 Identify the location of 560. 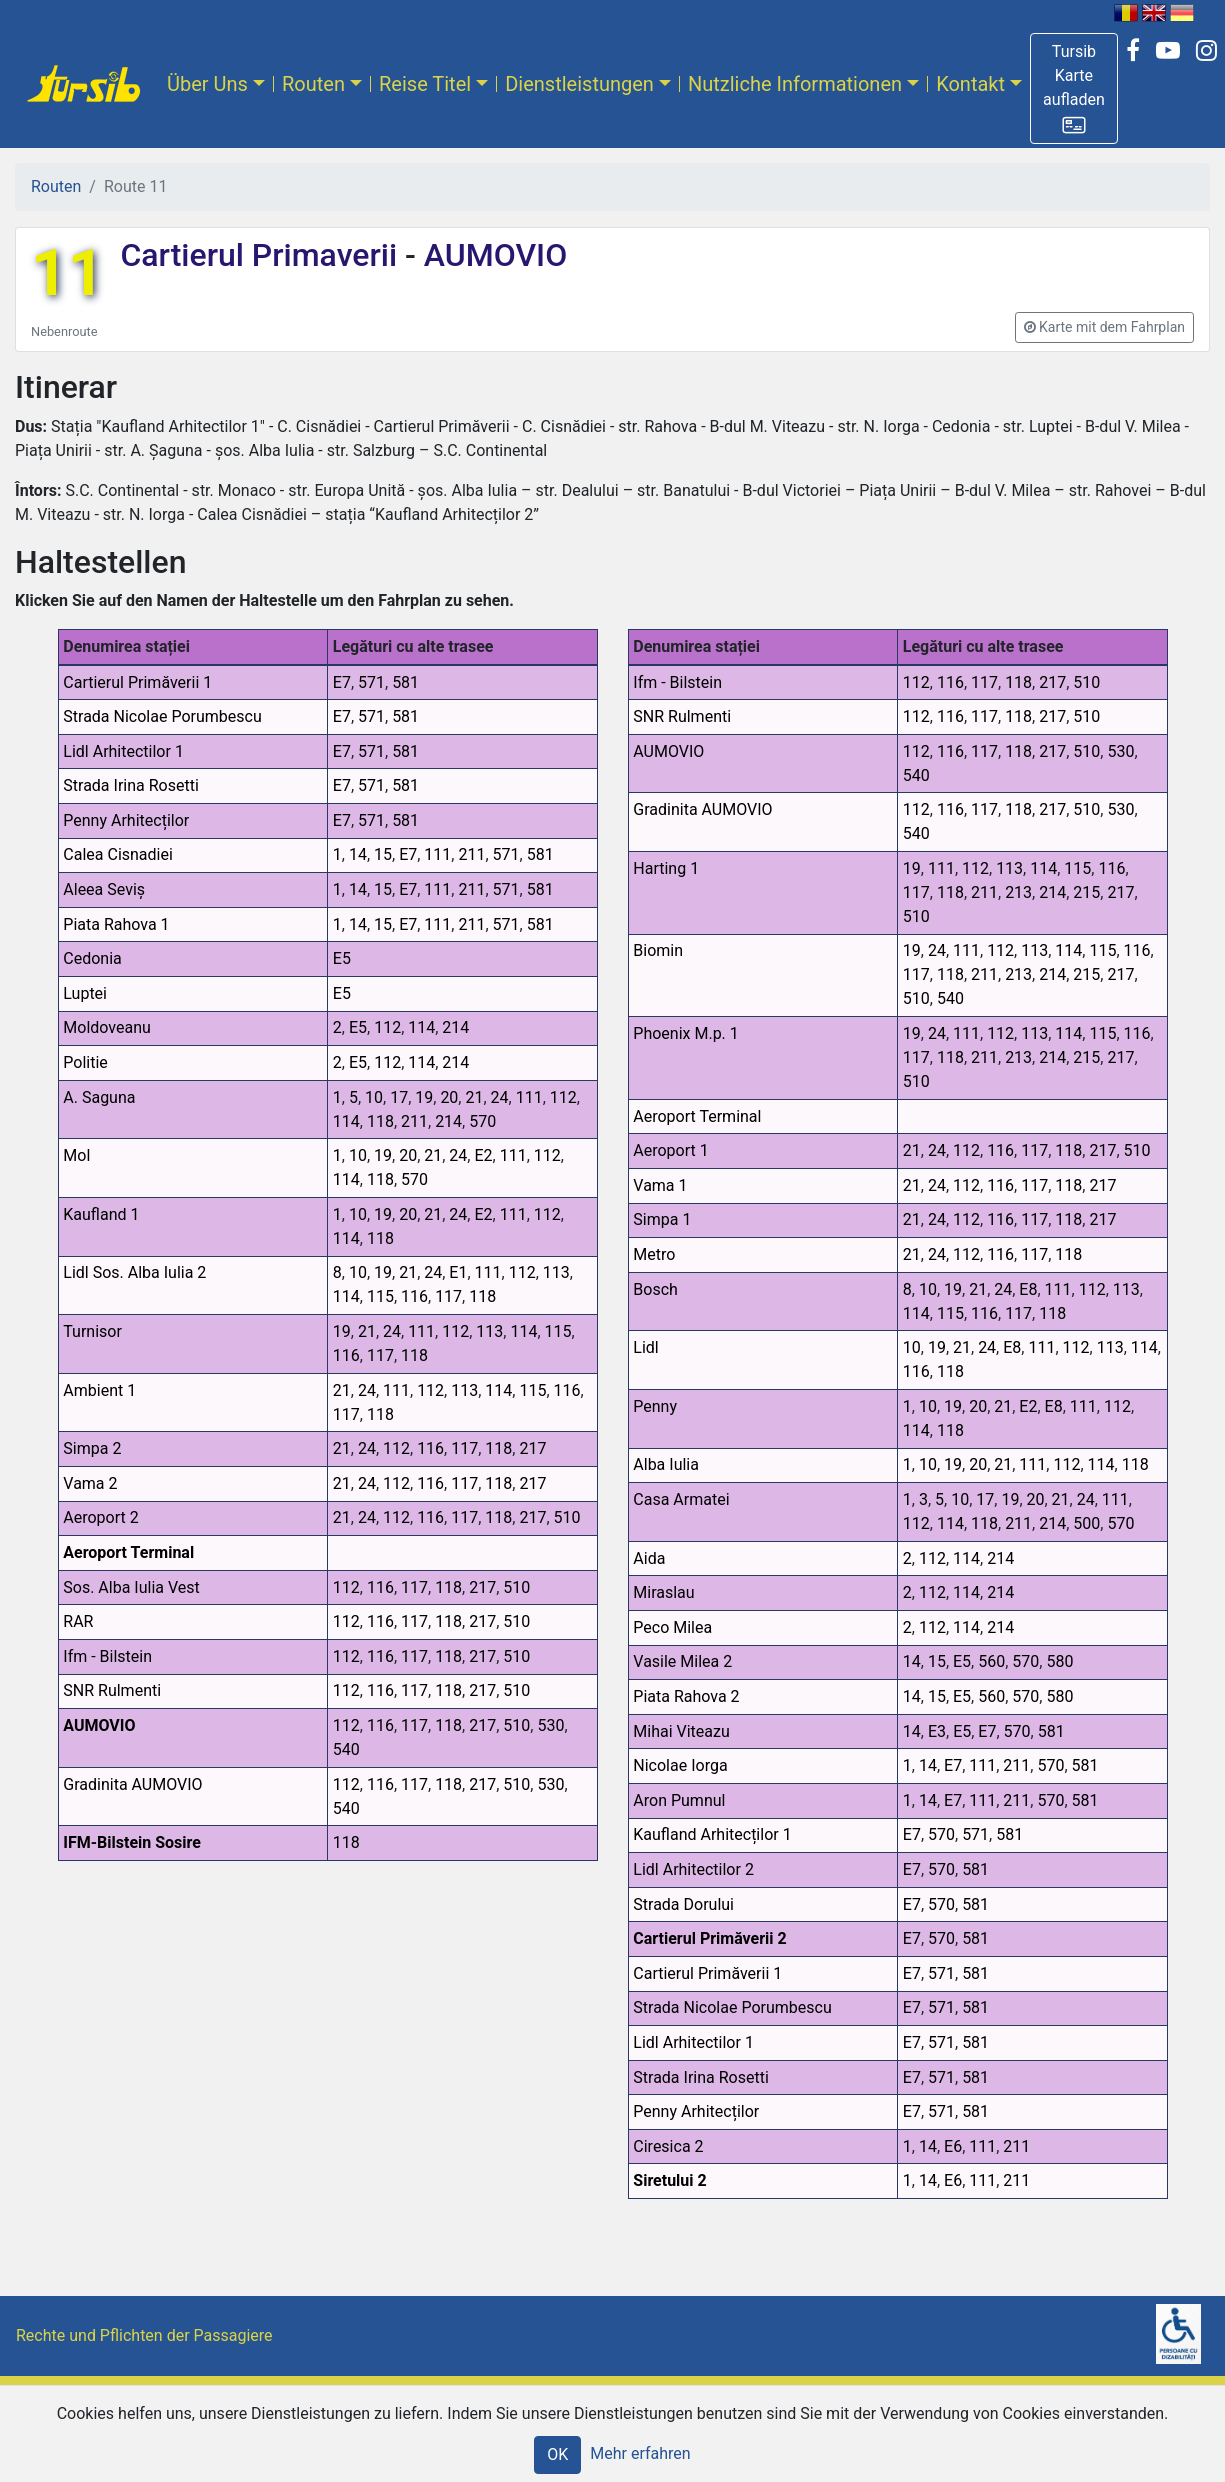
(991, 1661).